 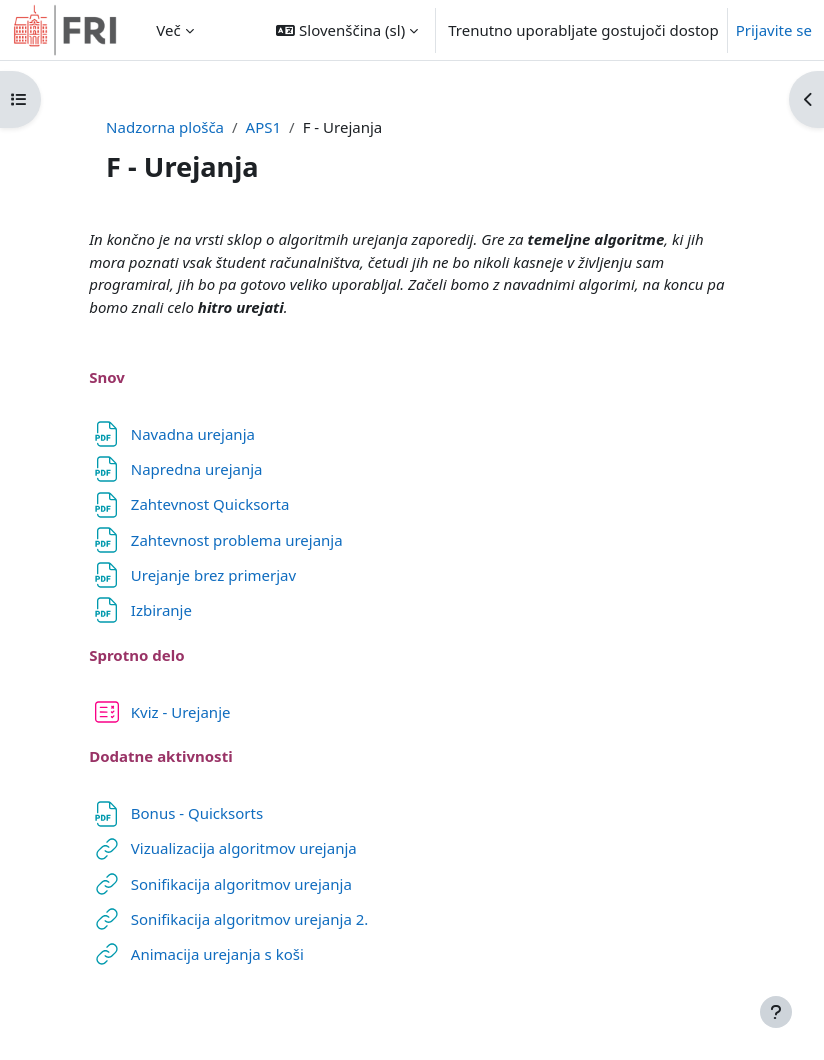 I want to click on [Show footer], so click(x=776, y=1012).